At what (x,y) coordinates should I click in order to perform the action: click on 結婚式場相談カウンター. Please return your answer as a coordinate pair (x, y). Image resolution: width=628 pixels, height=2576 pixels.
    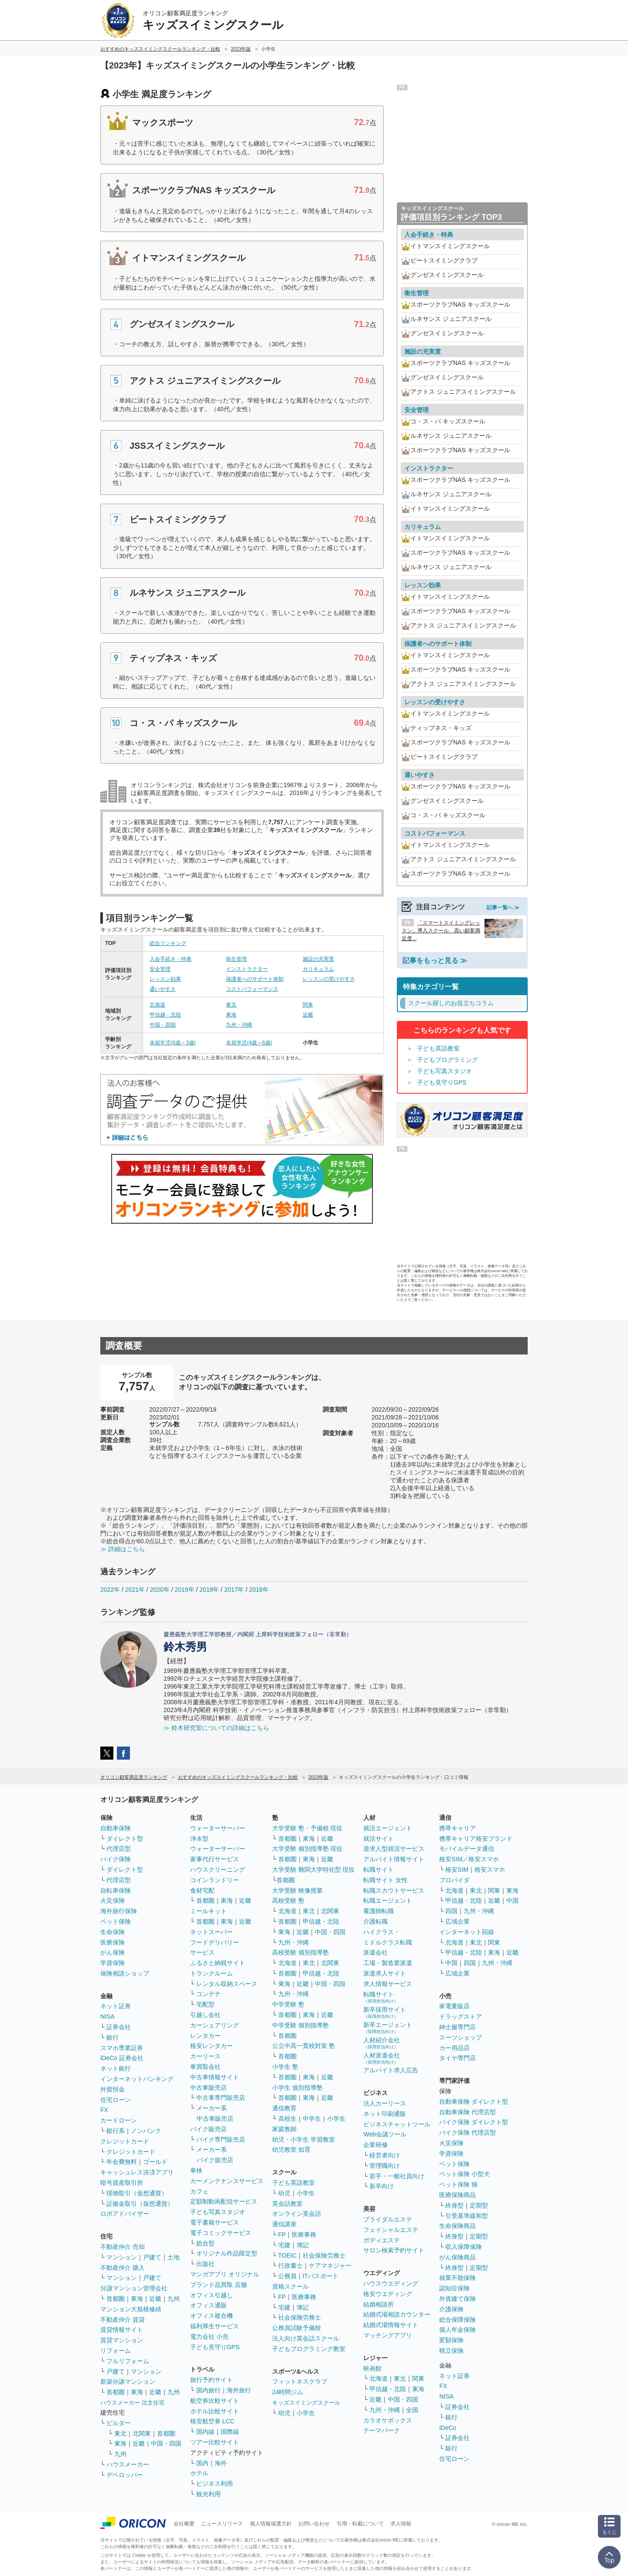
    Looking at the image, I should click on (396, 2314).